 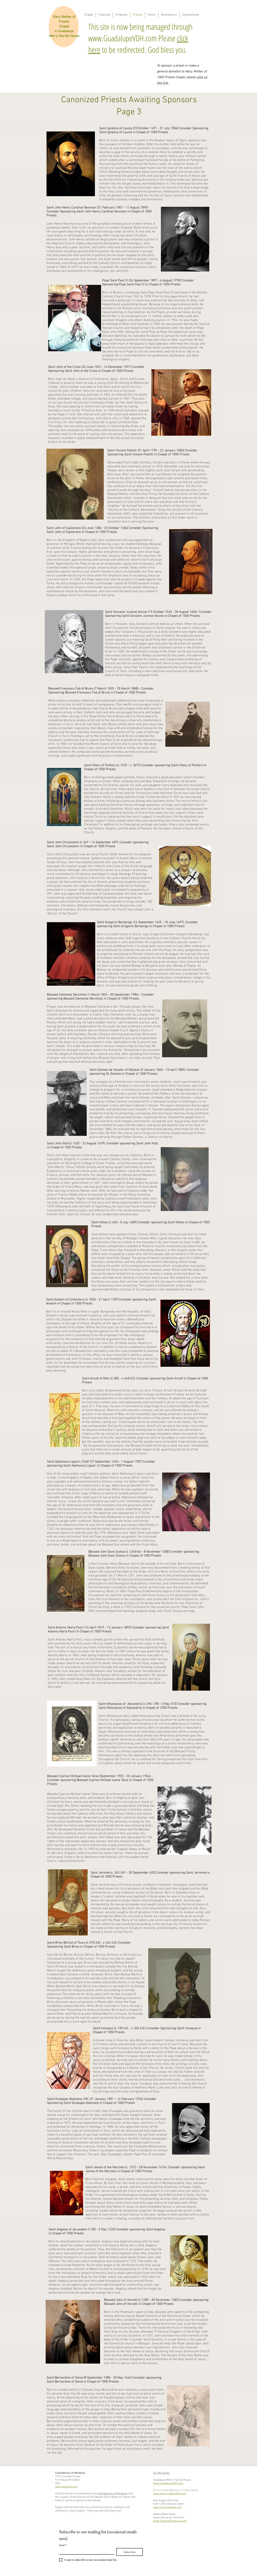 I want to click on Confraternity of Penitents, so click(x=112, y=2493).